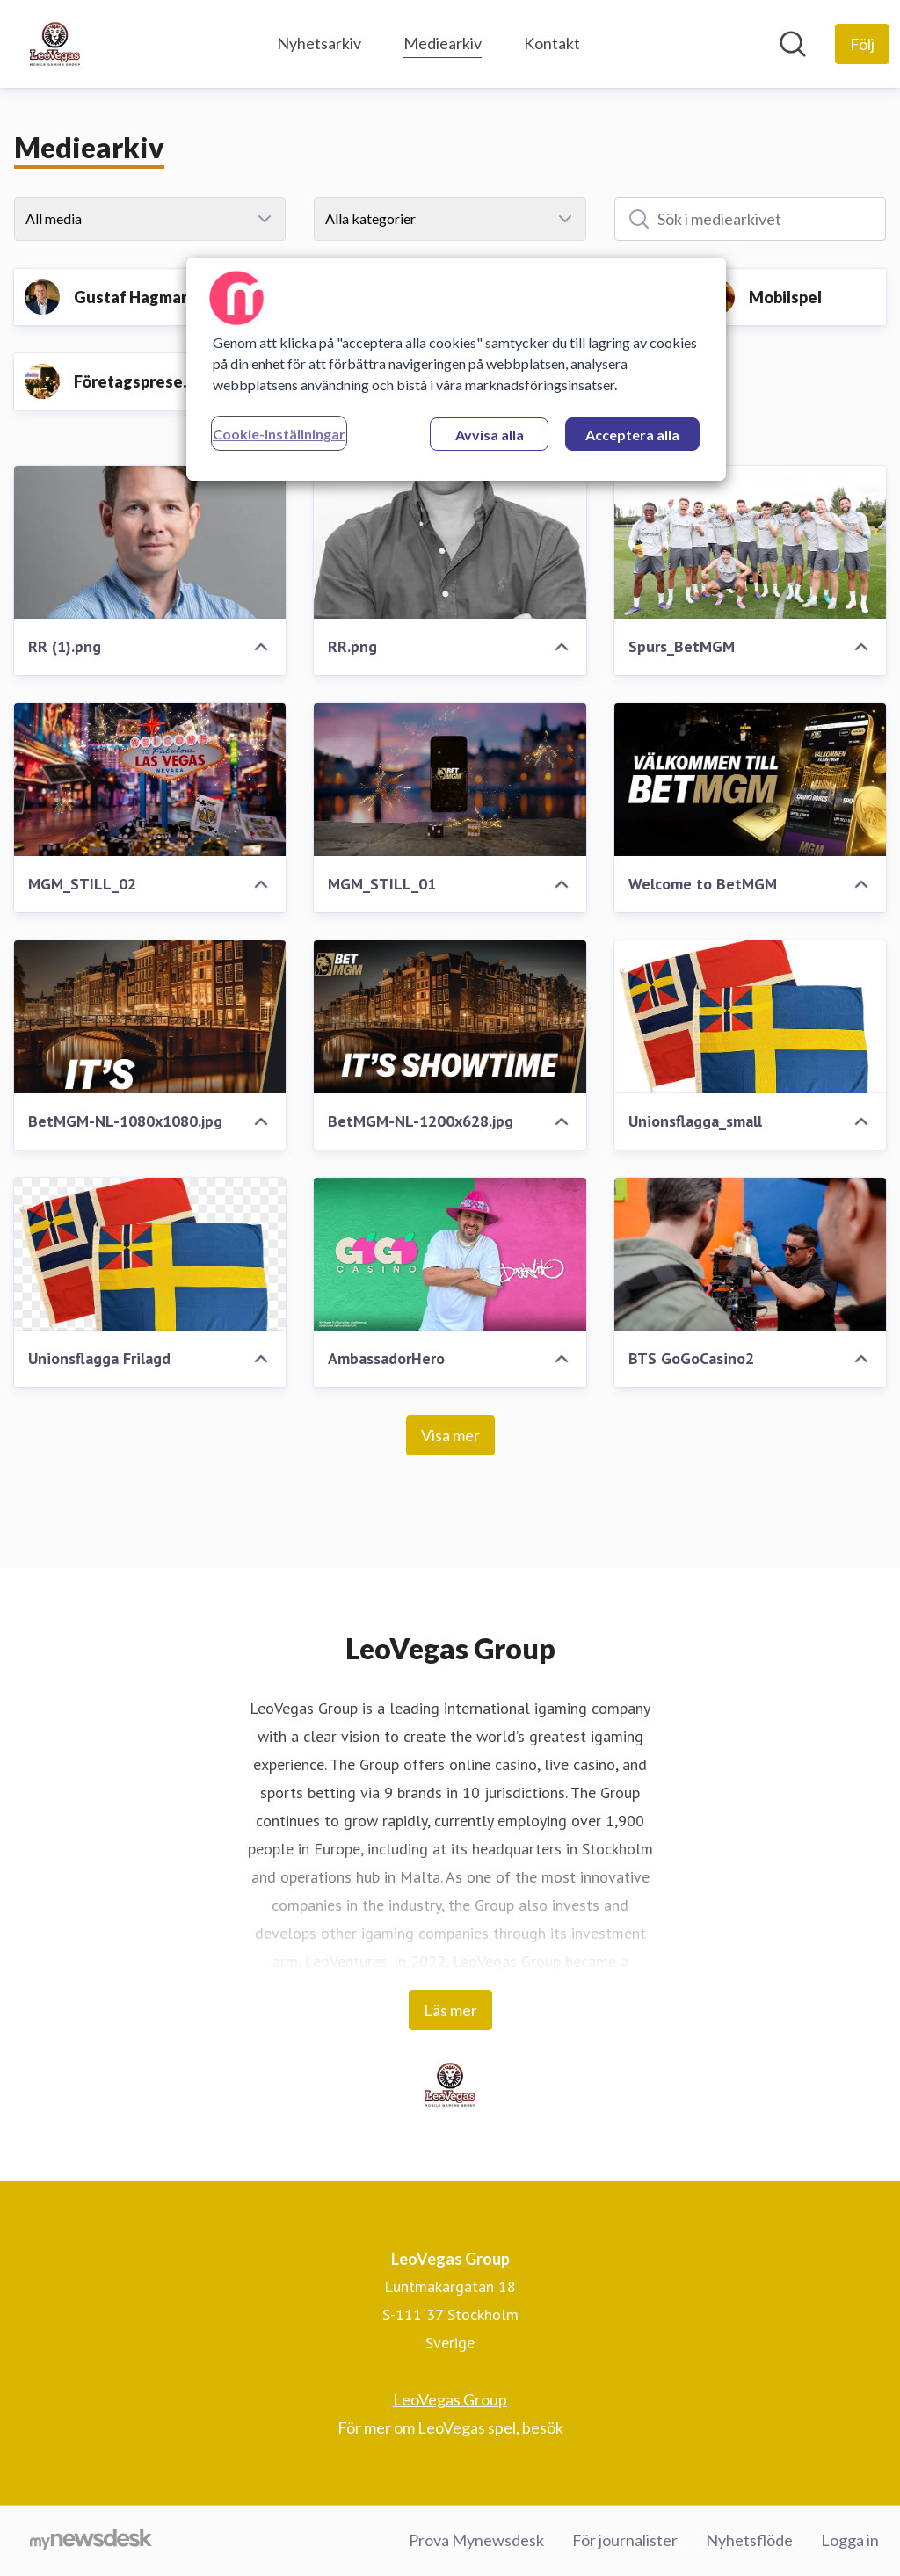  I want to click on Läs mer, so click(450, 2010).